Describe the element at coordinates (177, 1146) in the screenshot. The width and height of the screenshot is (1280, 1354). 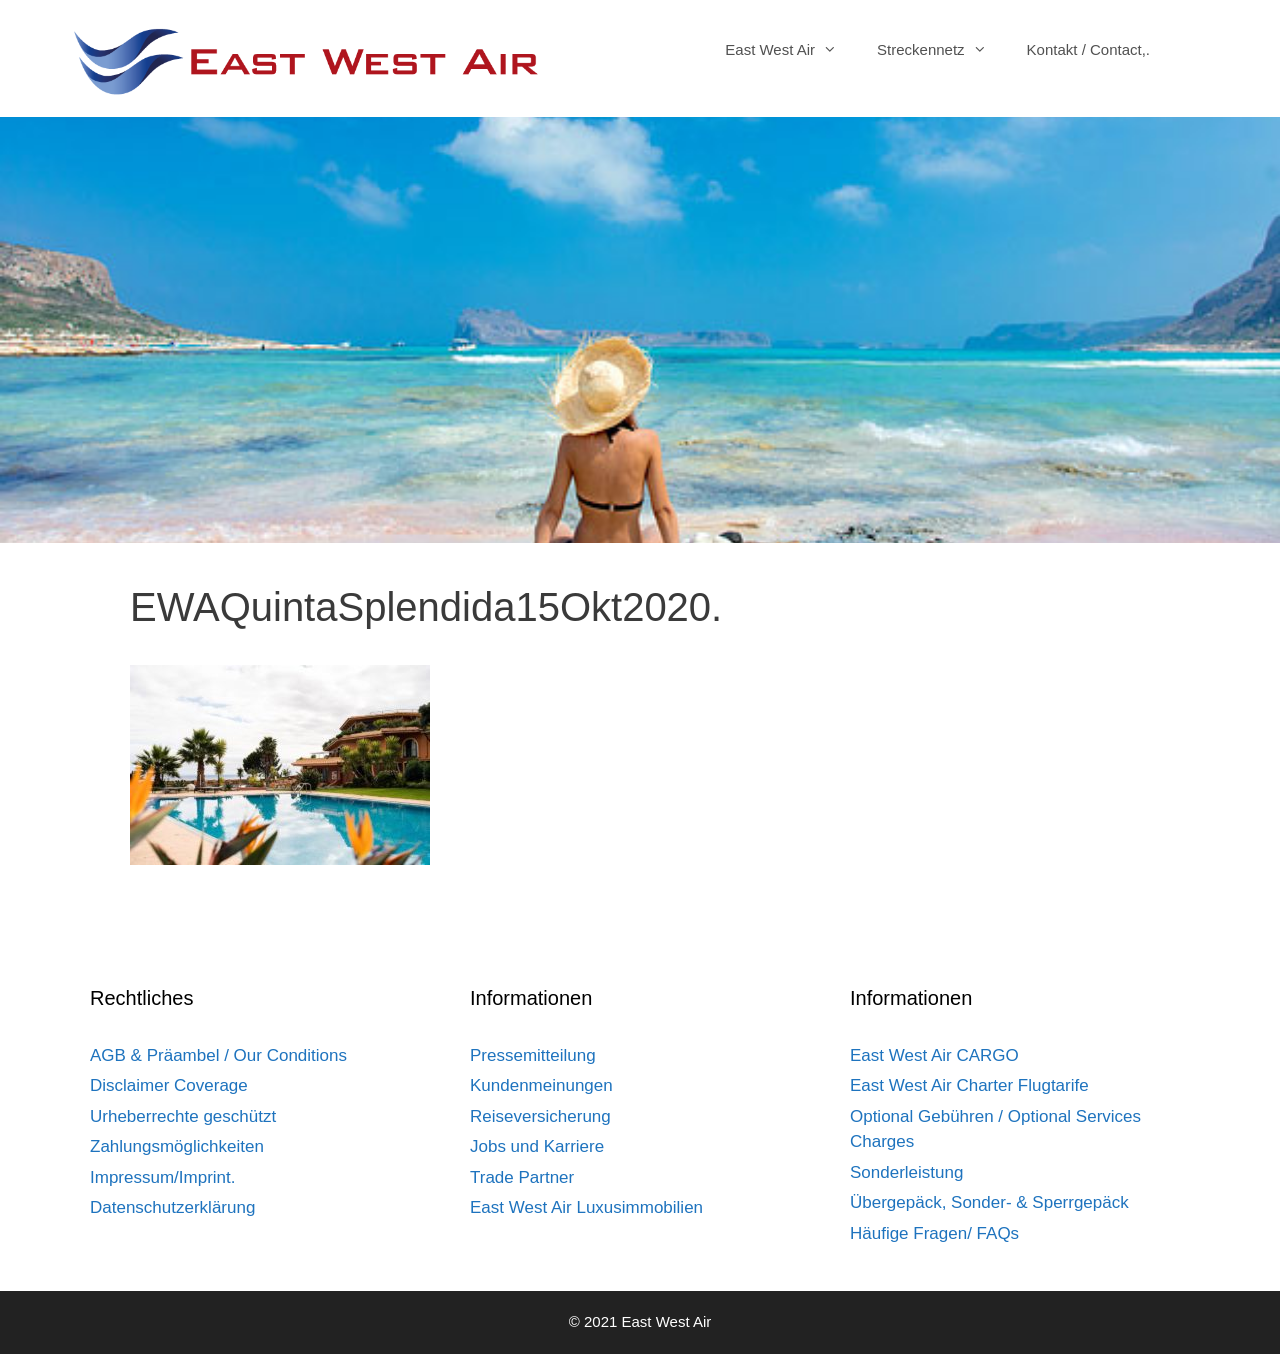
I see `Zahlungsmöglichkeiten` at that location.